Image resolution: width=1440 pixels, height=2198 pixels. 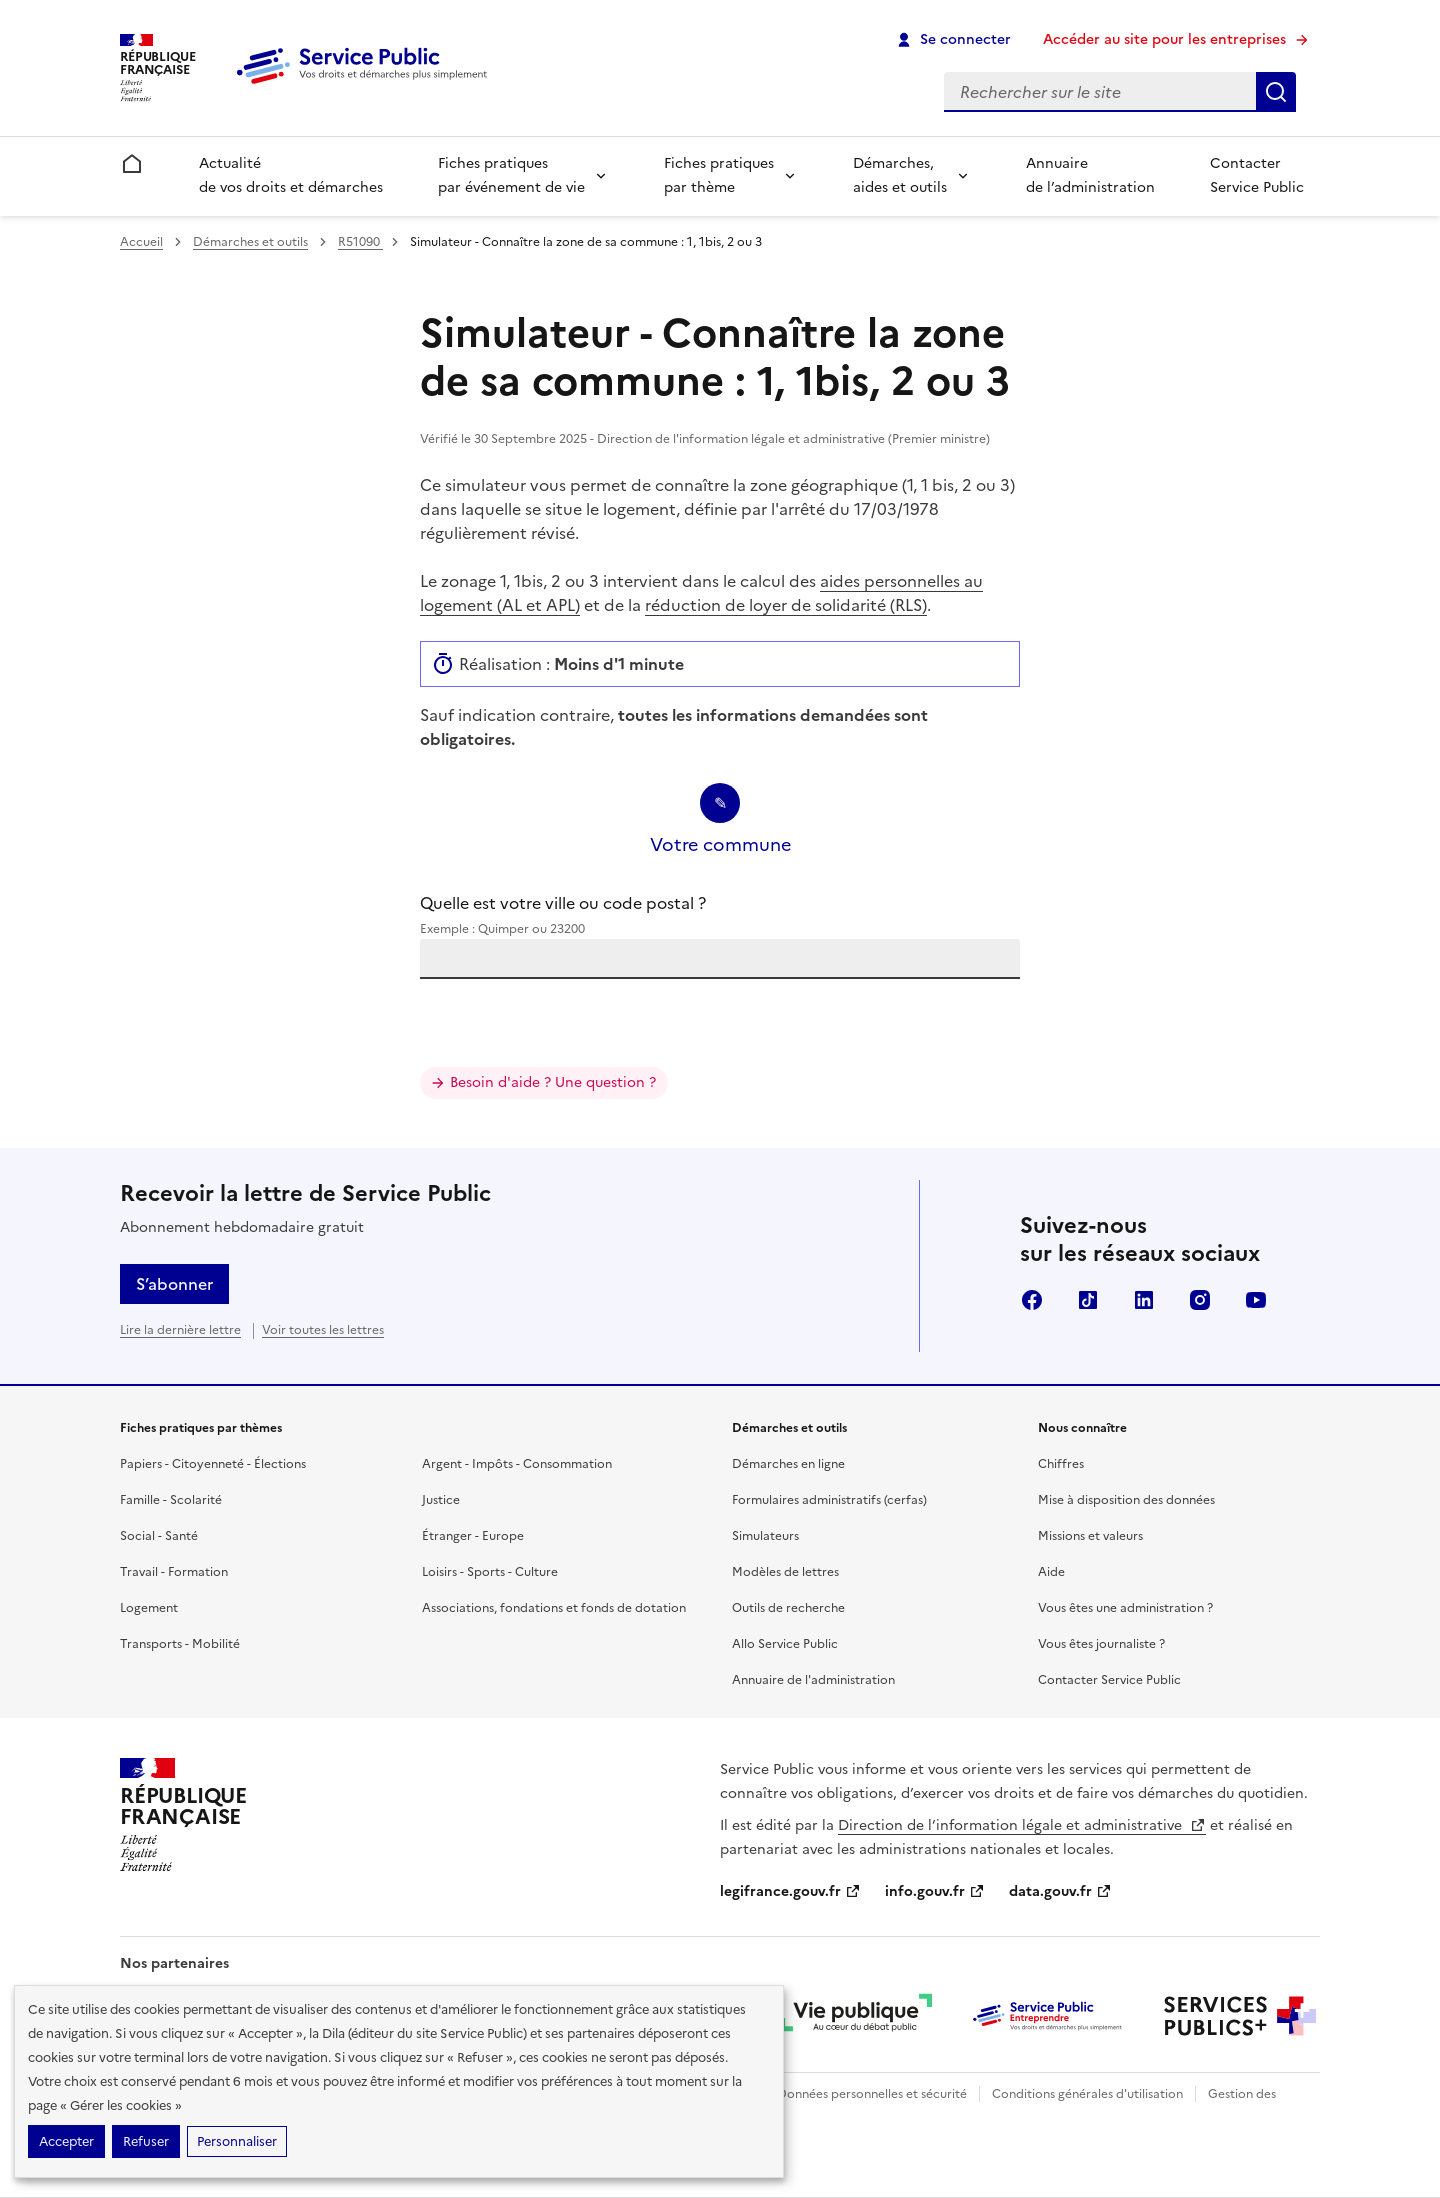 I want to click on Actualité de vos droits et démarches, so click(x=291, y=175).